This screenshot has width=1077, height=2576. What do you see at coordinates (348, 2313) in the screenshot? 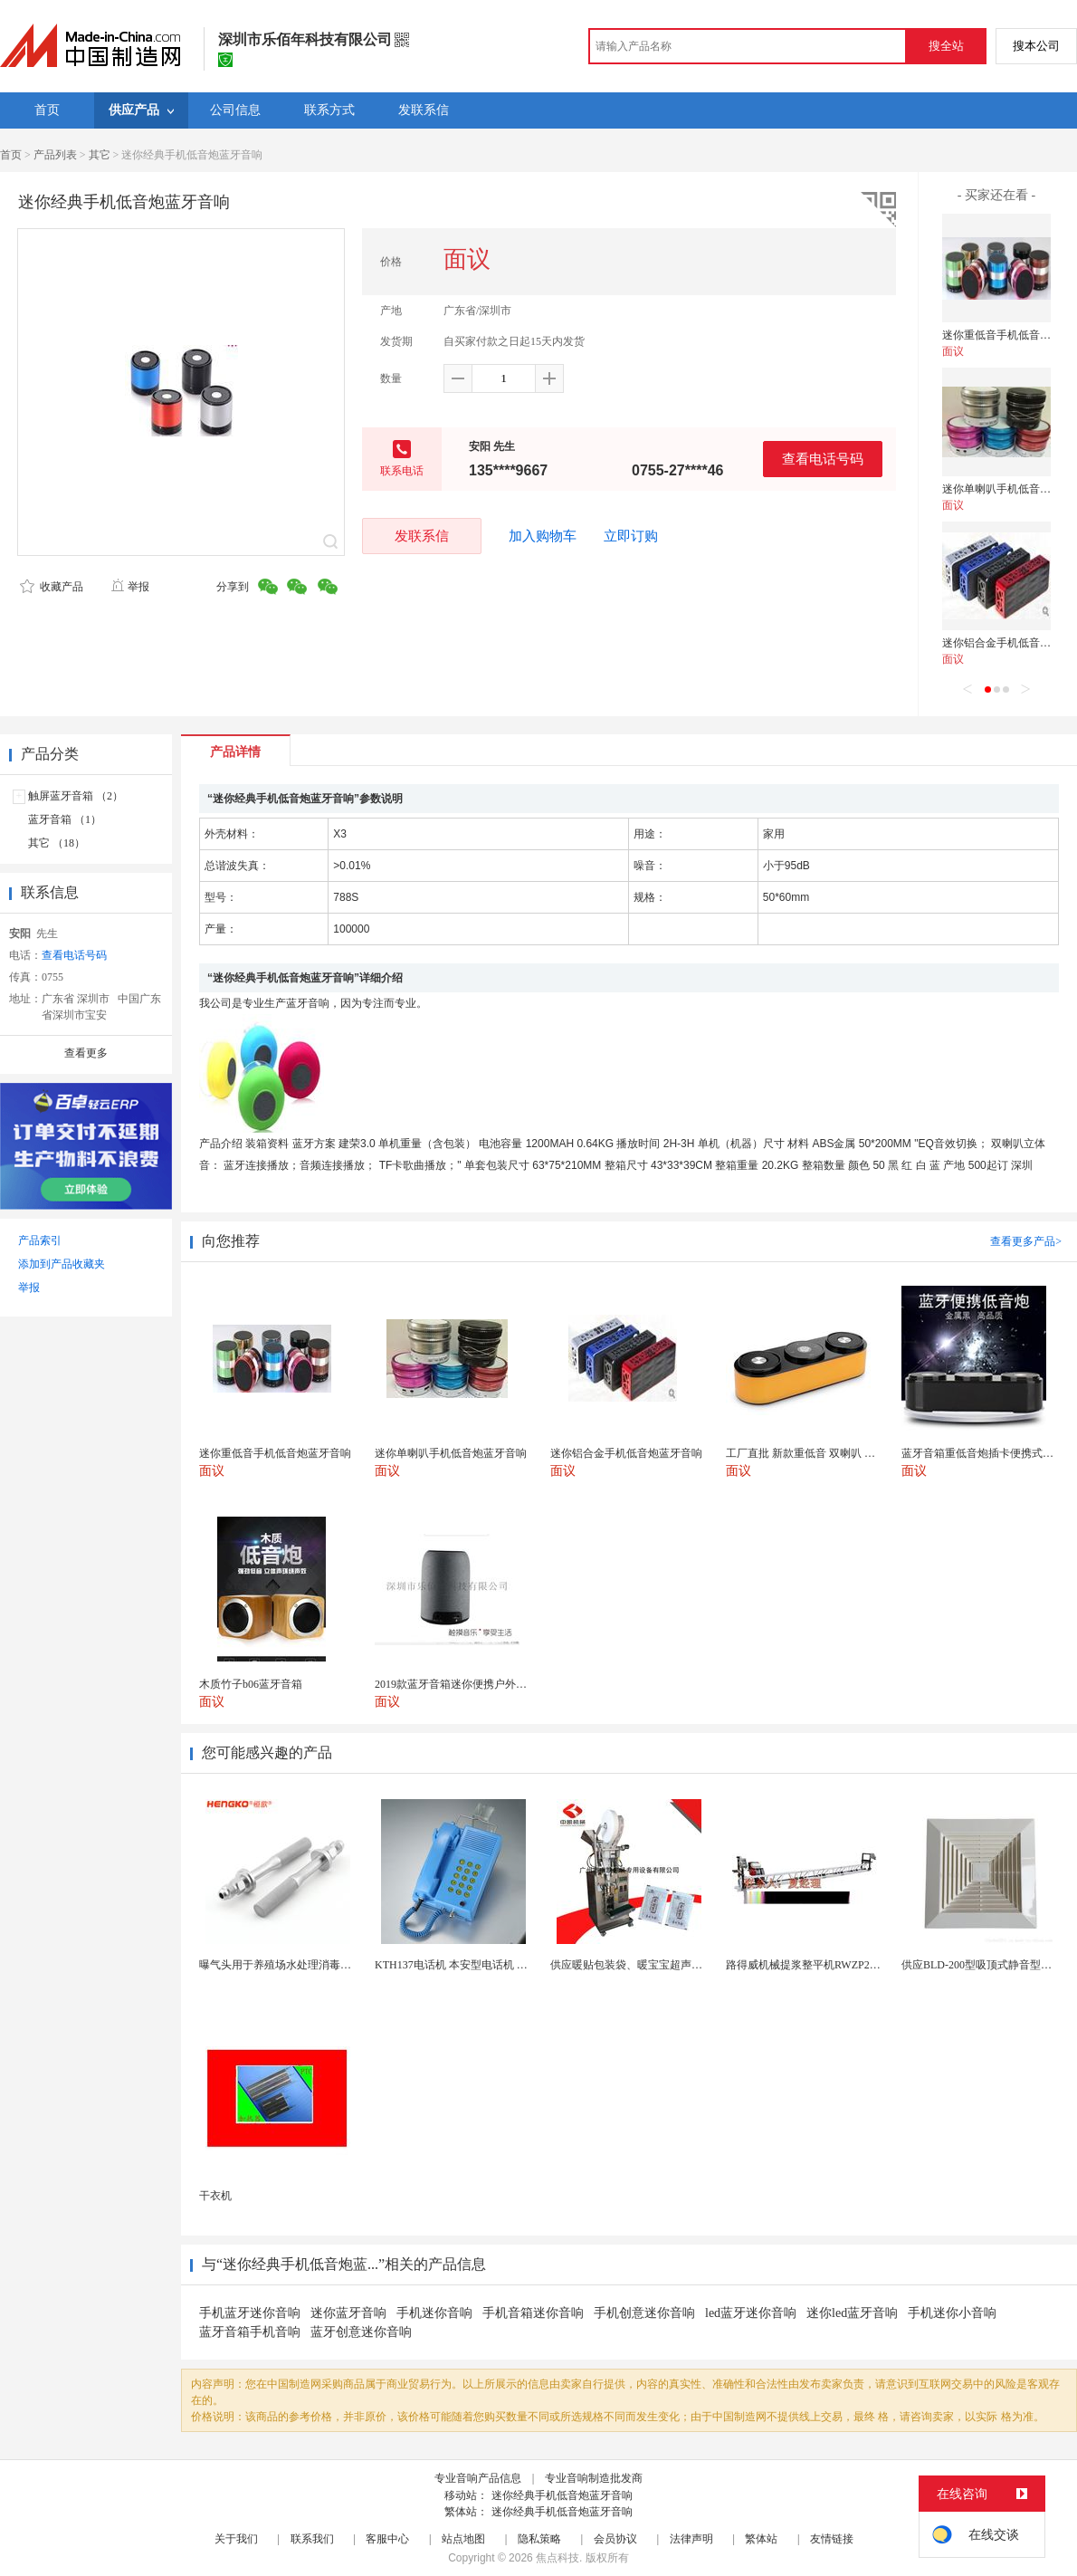
I see `迷你蓝牙音响` at bounding box center [348, 2313].